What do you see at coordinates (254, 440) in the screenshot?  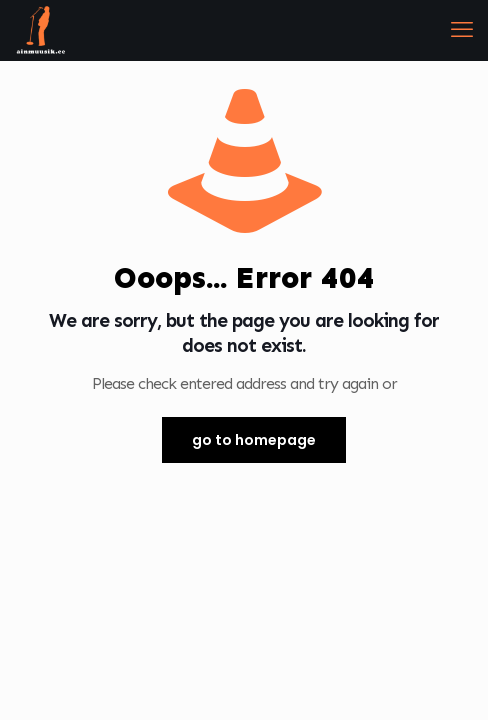 I see `go to homepage` at bounding box center [254, 440].